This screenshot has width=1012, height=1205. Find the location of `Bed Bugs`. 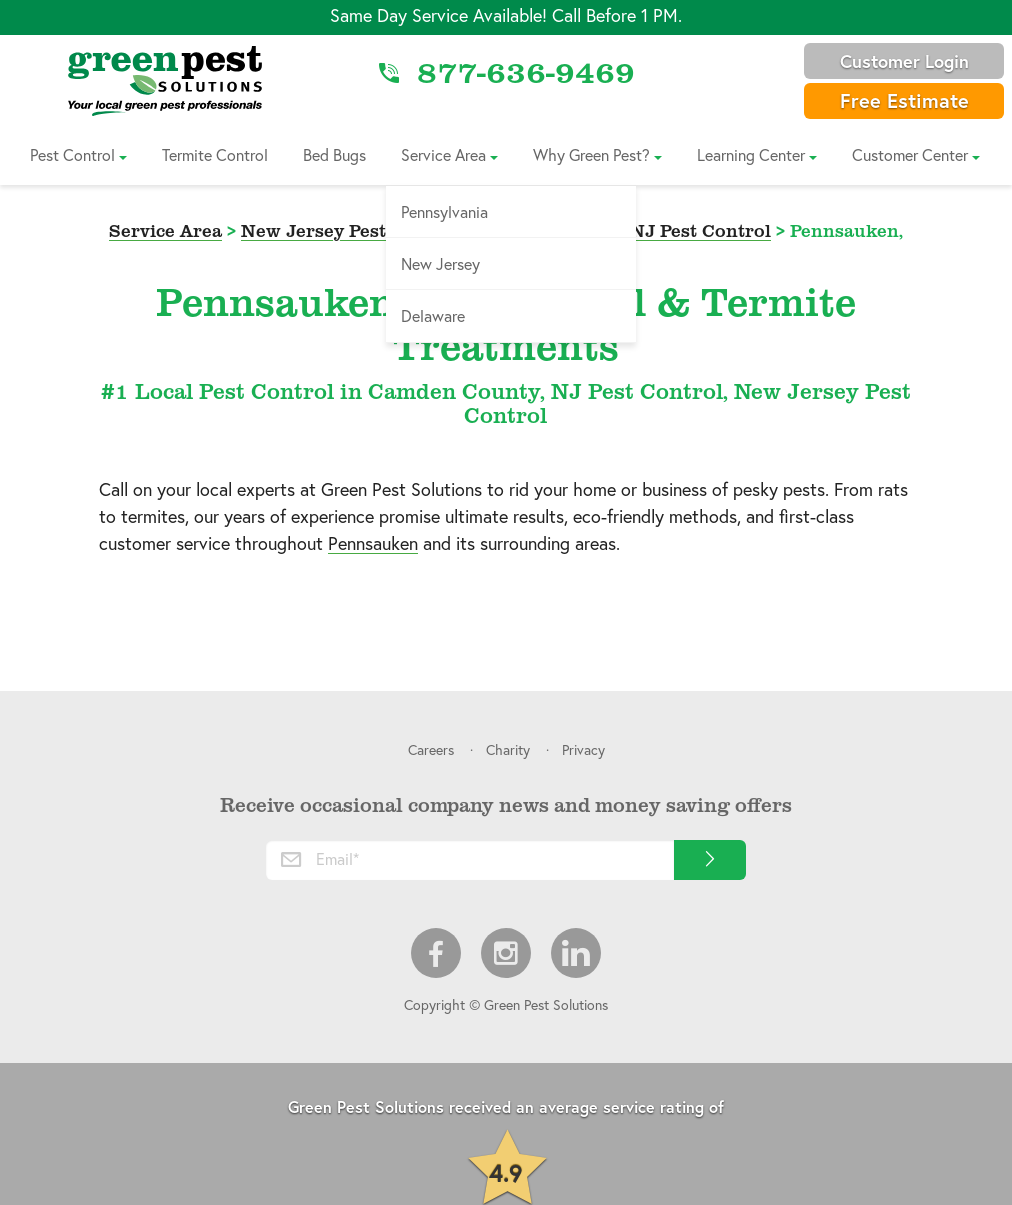

Bed Bugs is located at coordinates (334, 154).